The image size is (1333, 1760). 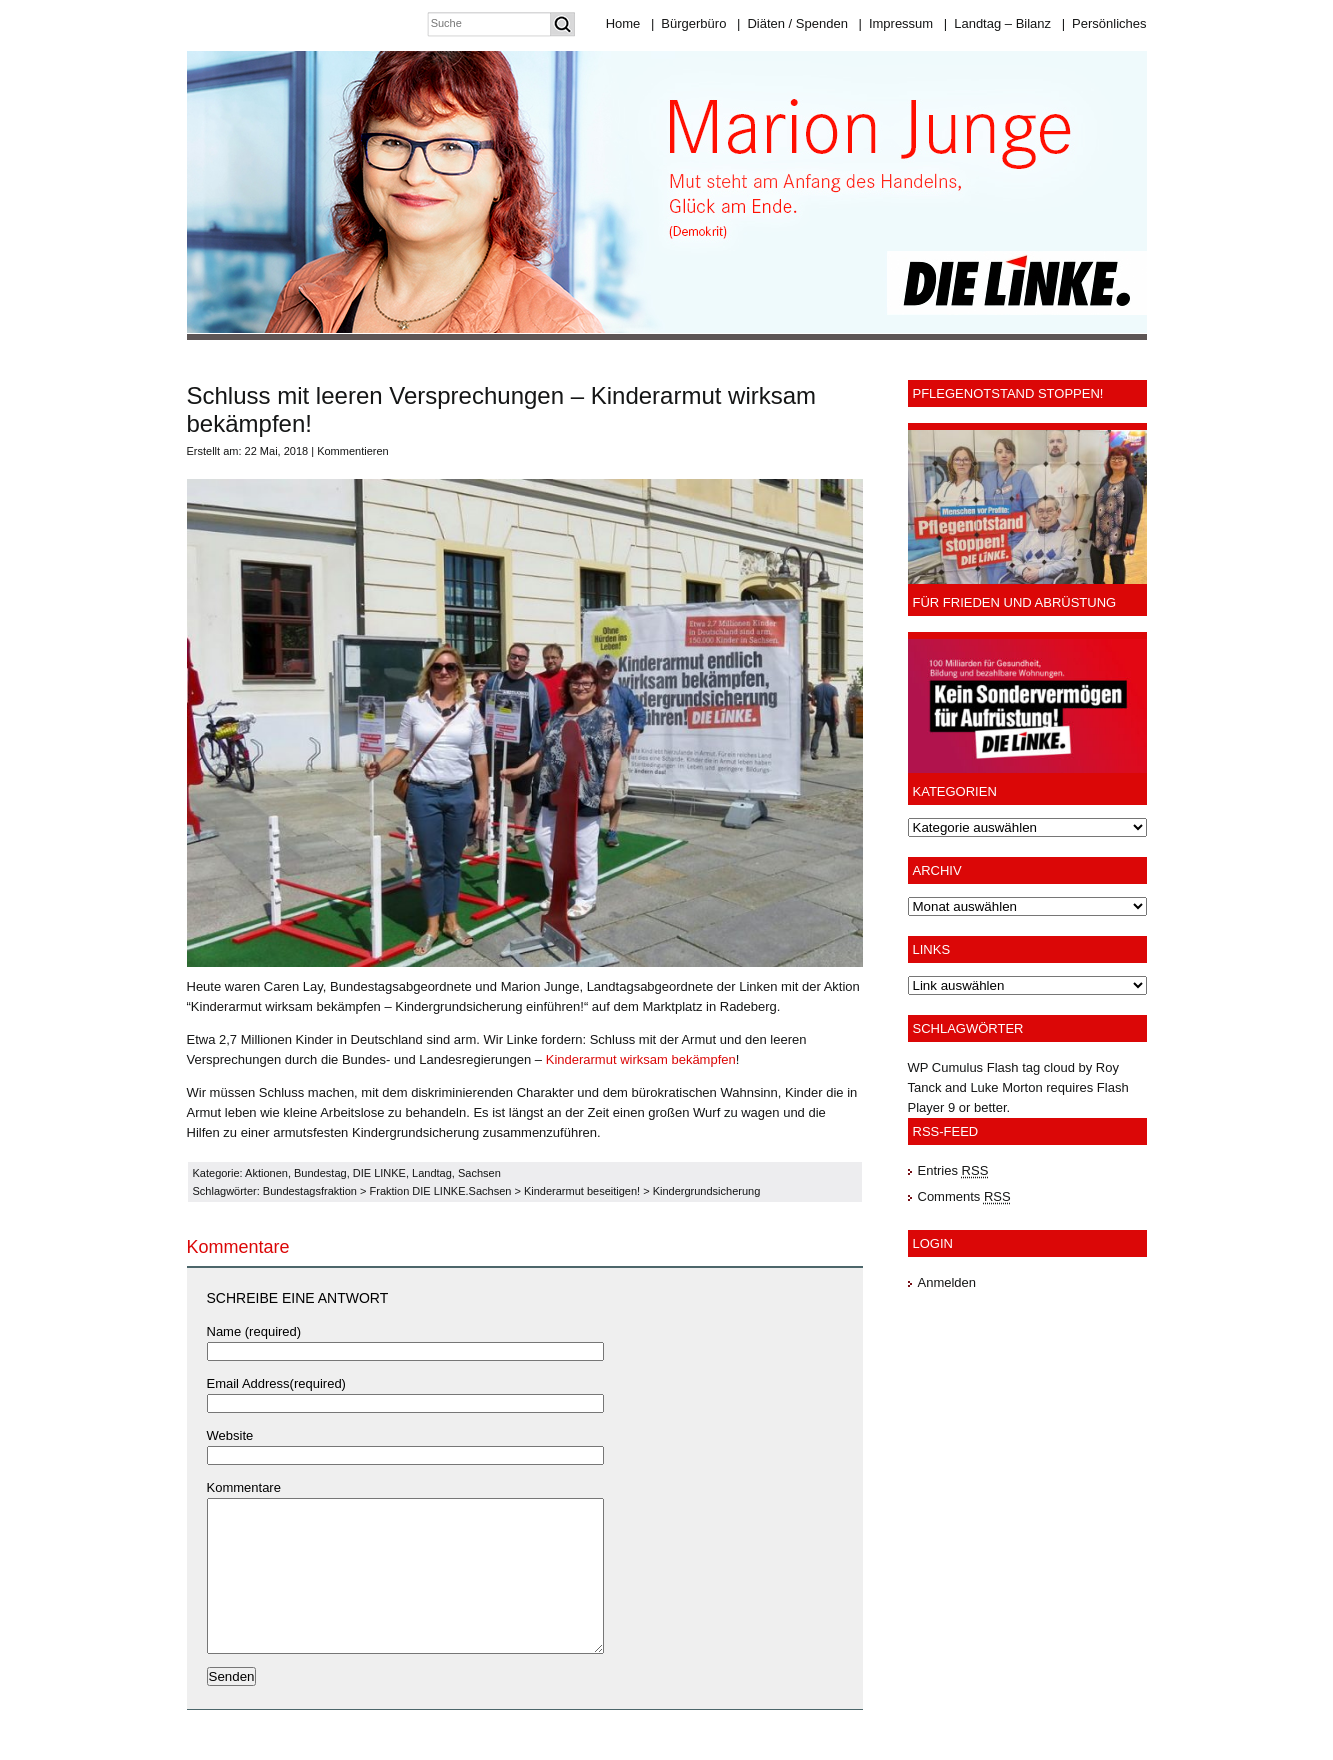 I want to click on Home, so click(x=623, y=23).